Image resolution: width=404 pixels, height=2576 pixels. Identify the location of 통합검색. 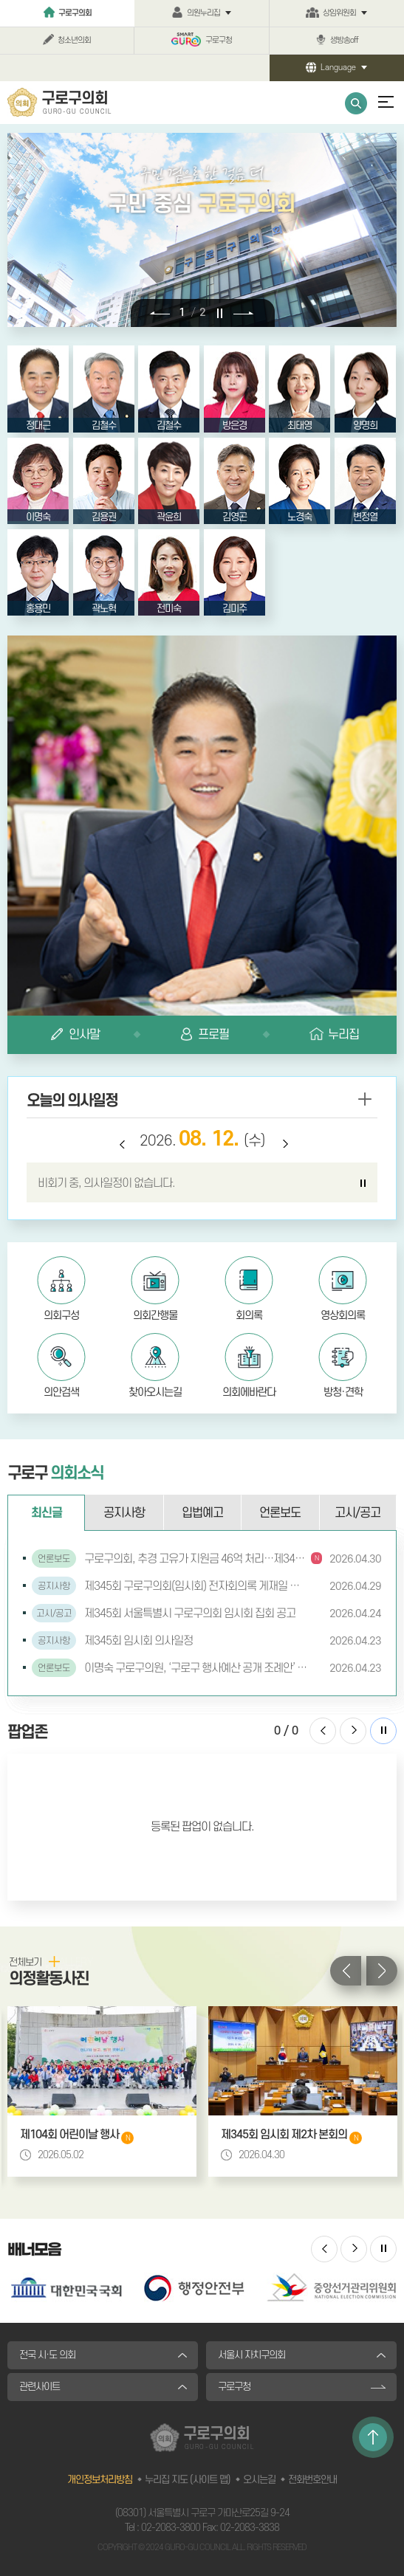
(356, 103).